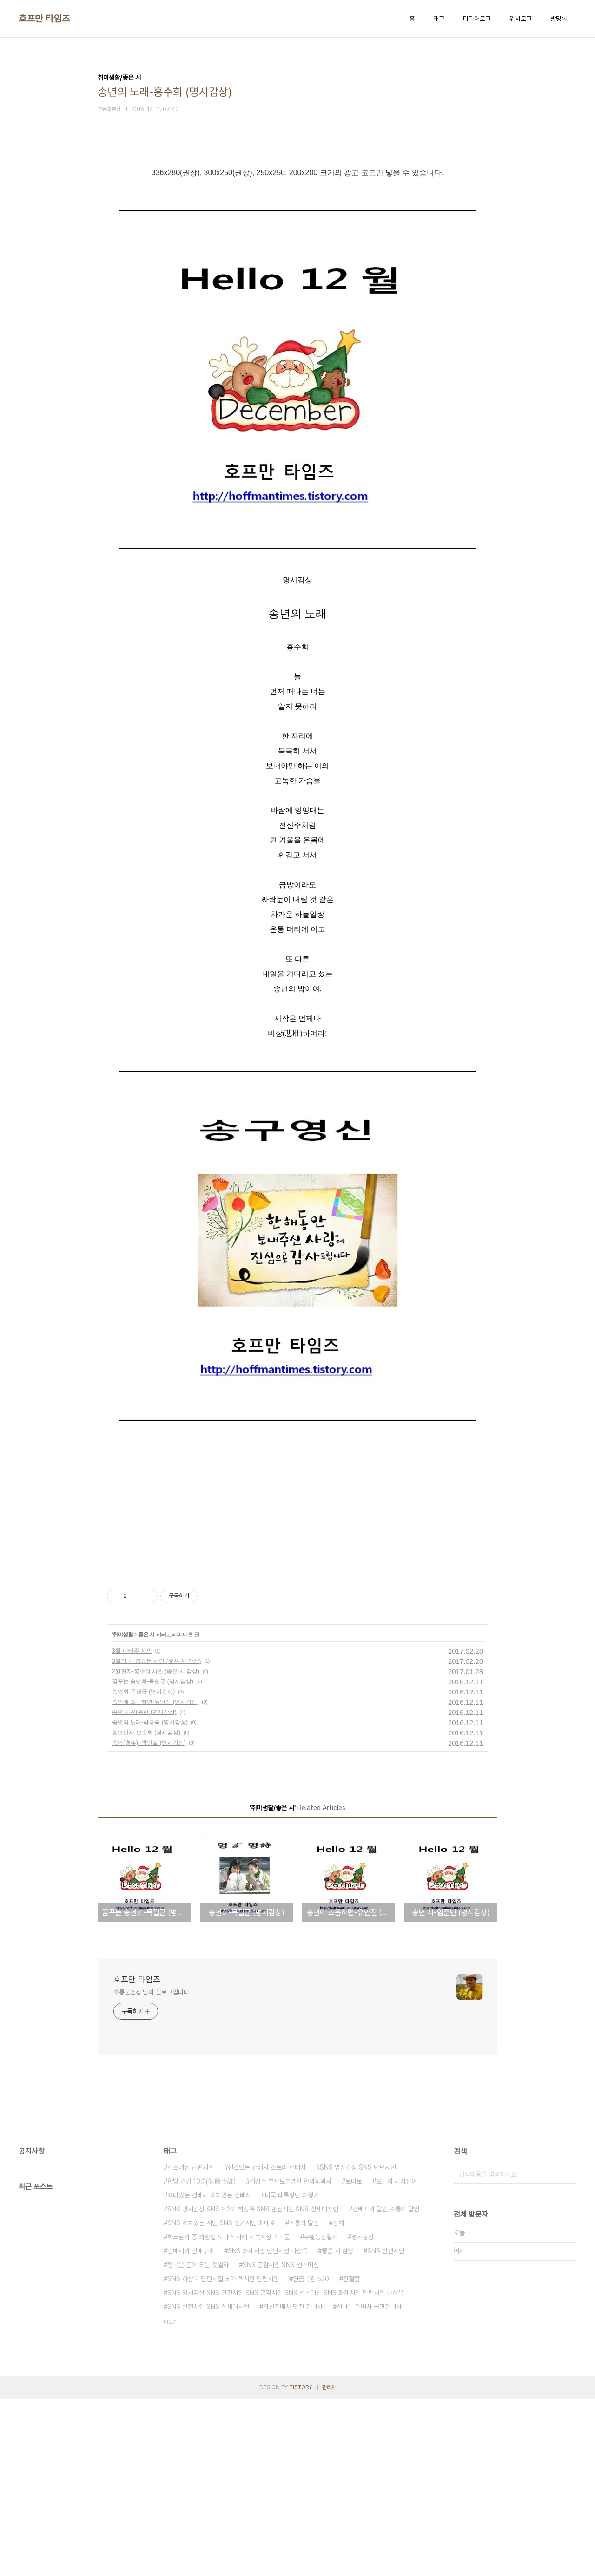  What do you see at coordinates (329, 2564) in the screenshot?
I see `관리자` at bounding box center [329, 2564].